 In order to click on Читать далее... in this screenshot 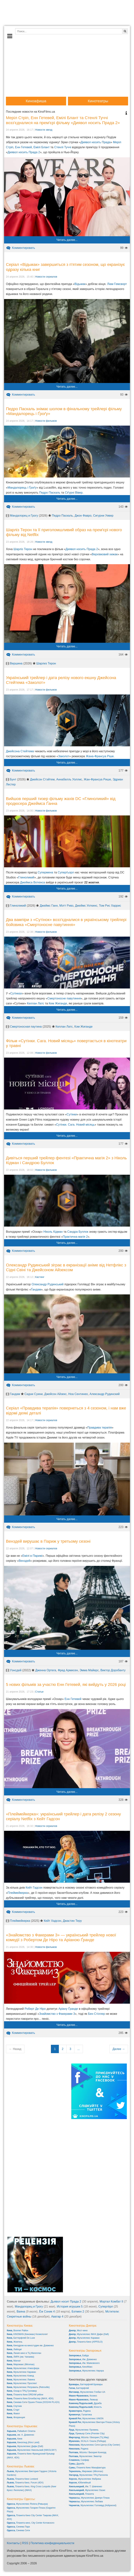, I will do `click(67, 239)`.